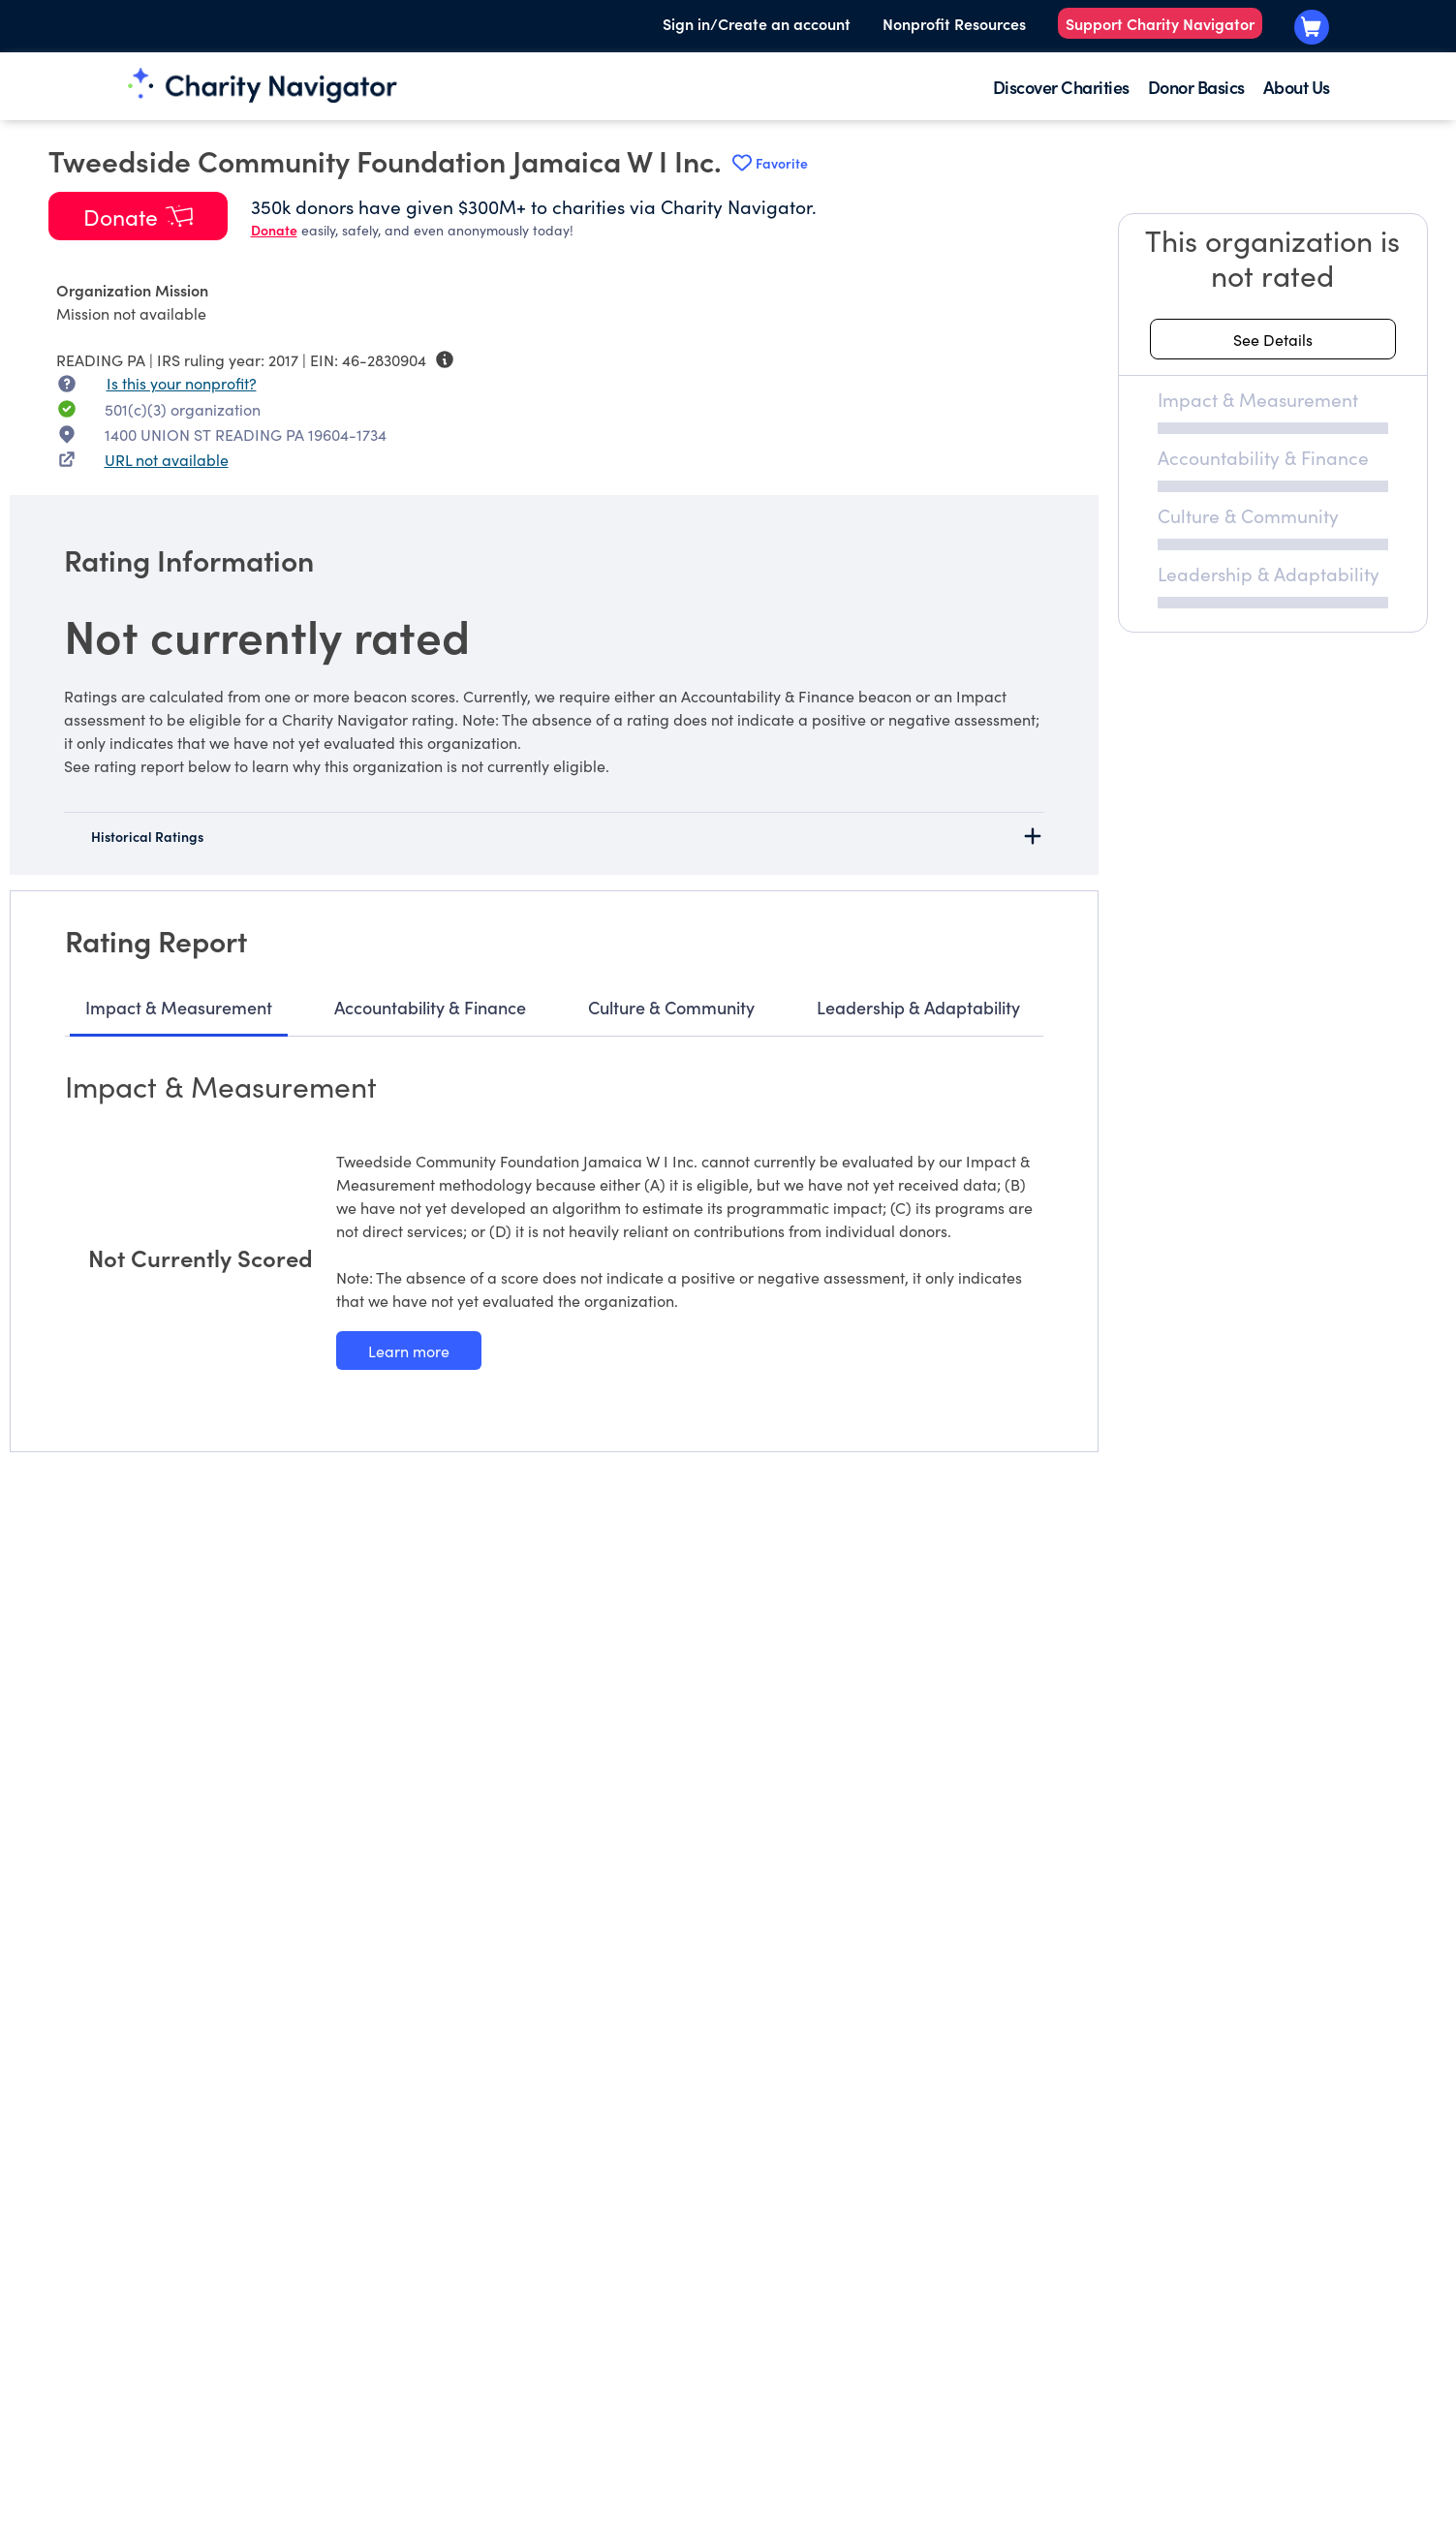  Describe the element at coordinates (1273, 339) in the screenshot. I see `[See details about this rating]` at that location.